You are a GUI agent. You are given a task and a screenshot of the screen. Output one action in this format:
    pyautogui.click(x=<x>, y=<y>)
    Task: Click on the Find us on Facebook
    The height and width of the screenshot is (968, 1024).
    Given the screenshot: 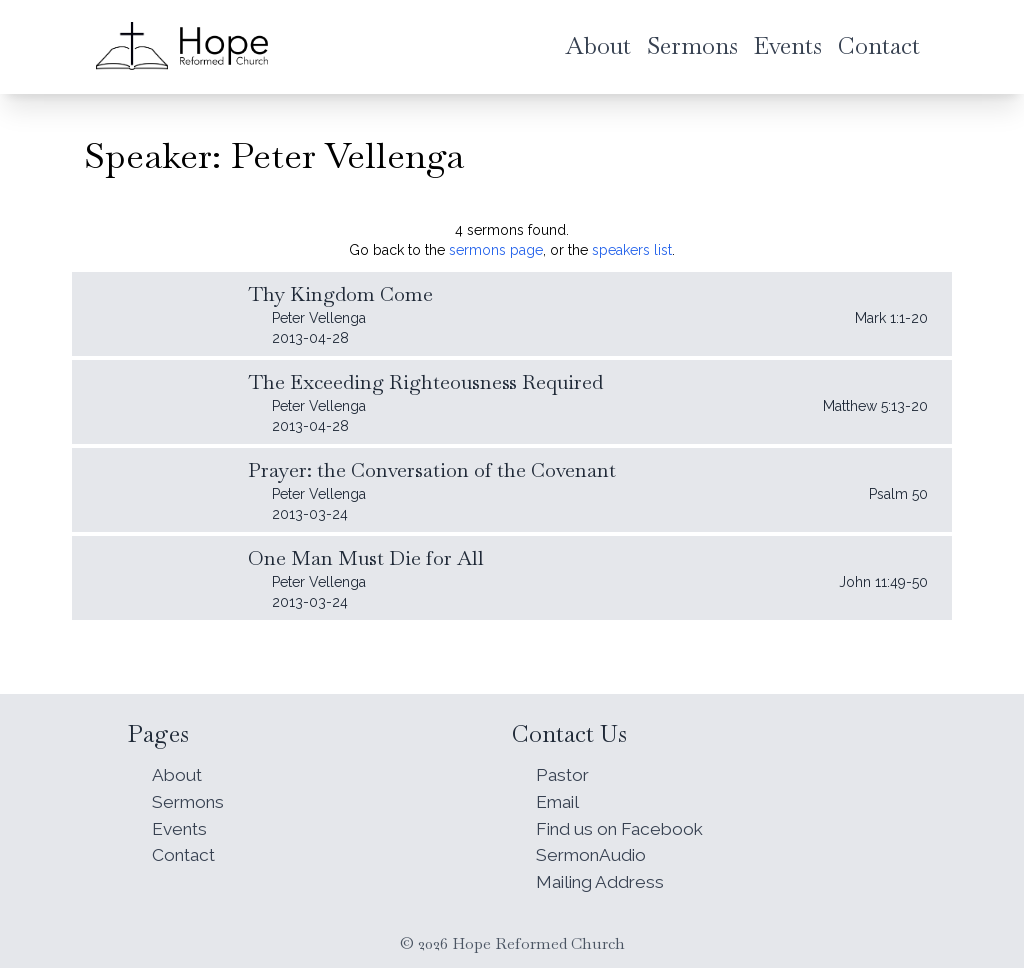 What is the action you would take?
    pyautogui.click(x=625, y=825)
    